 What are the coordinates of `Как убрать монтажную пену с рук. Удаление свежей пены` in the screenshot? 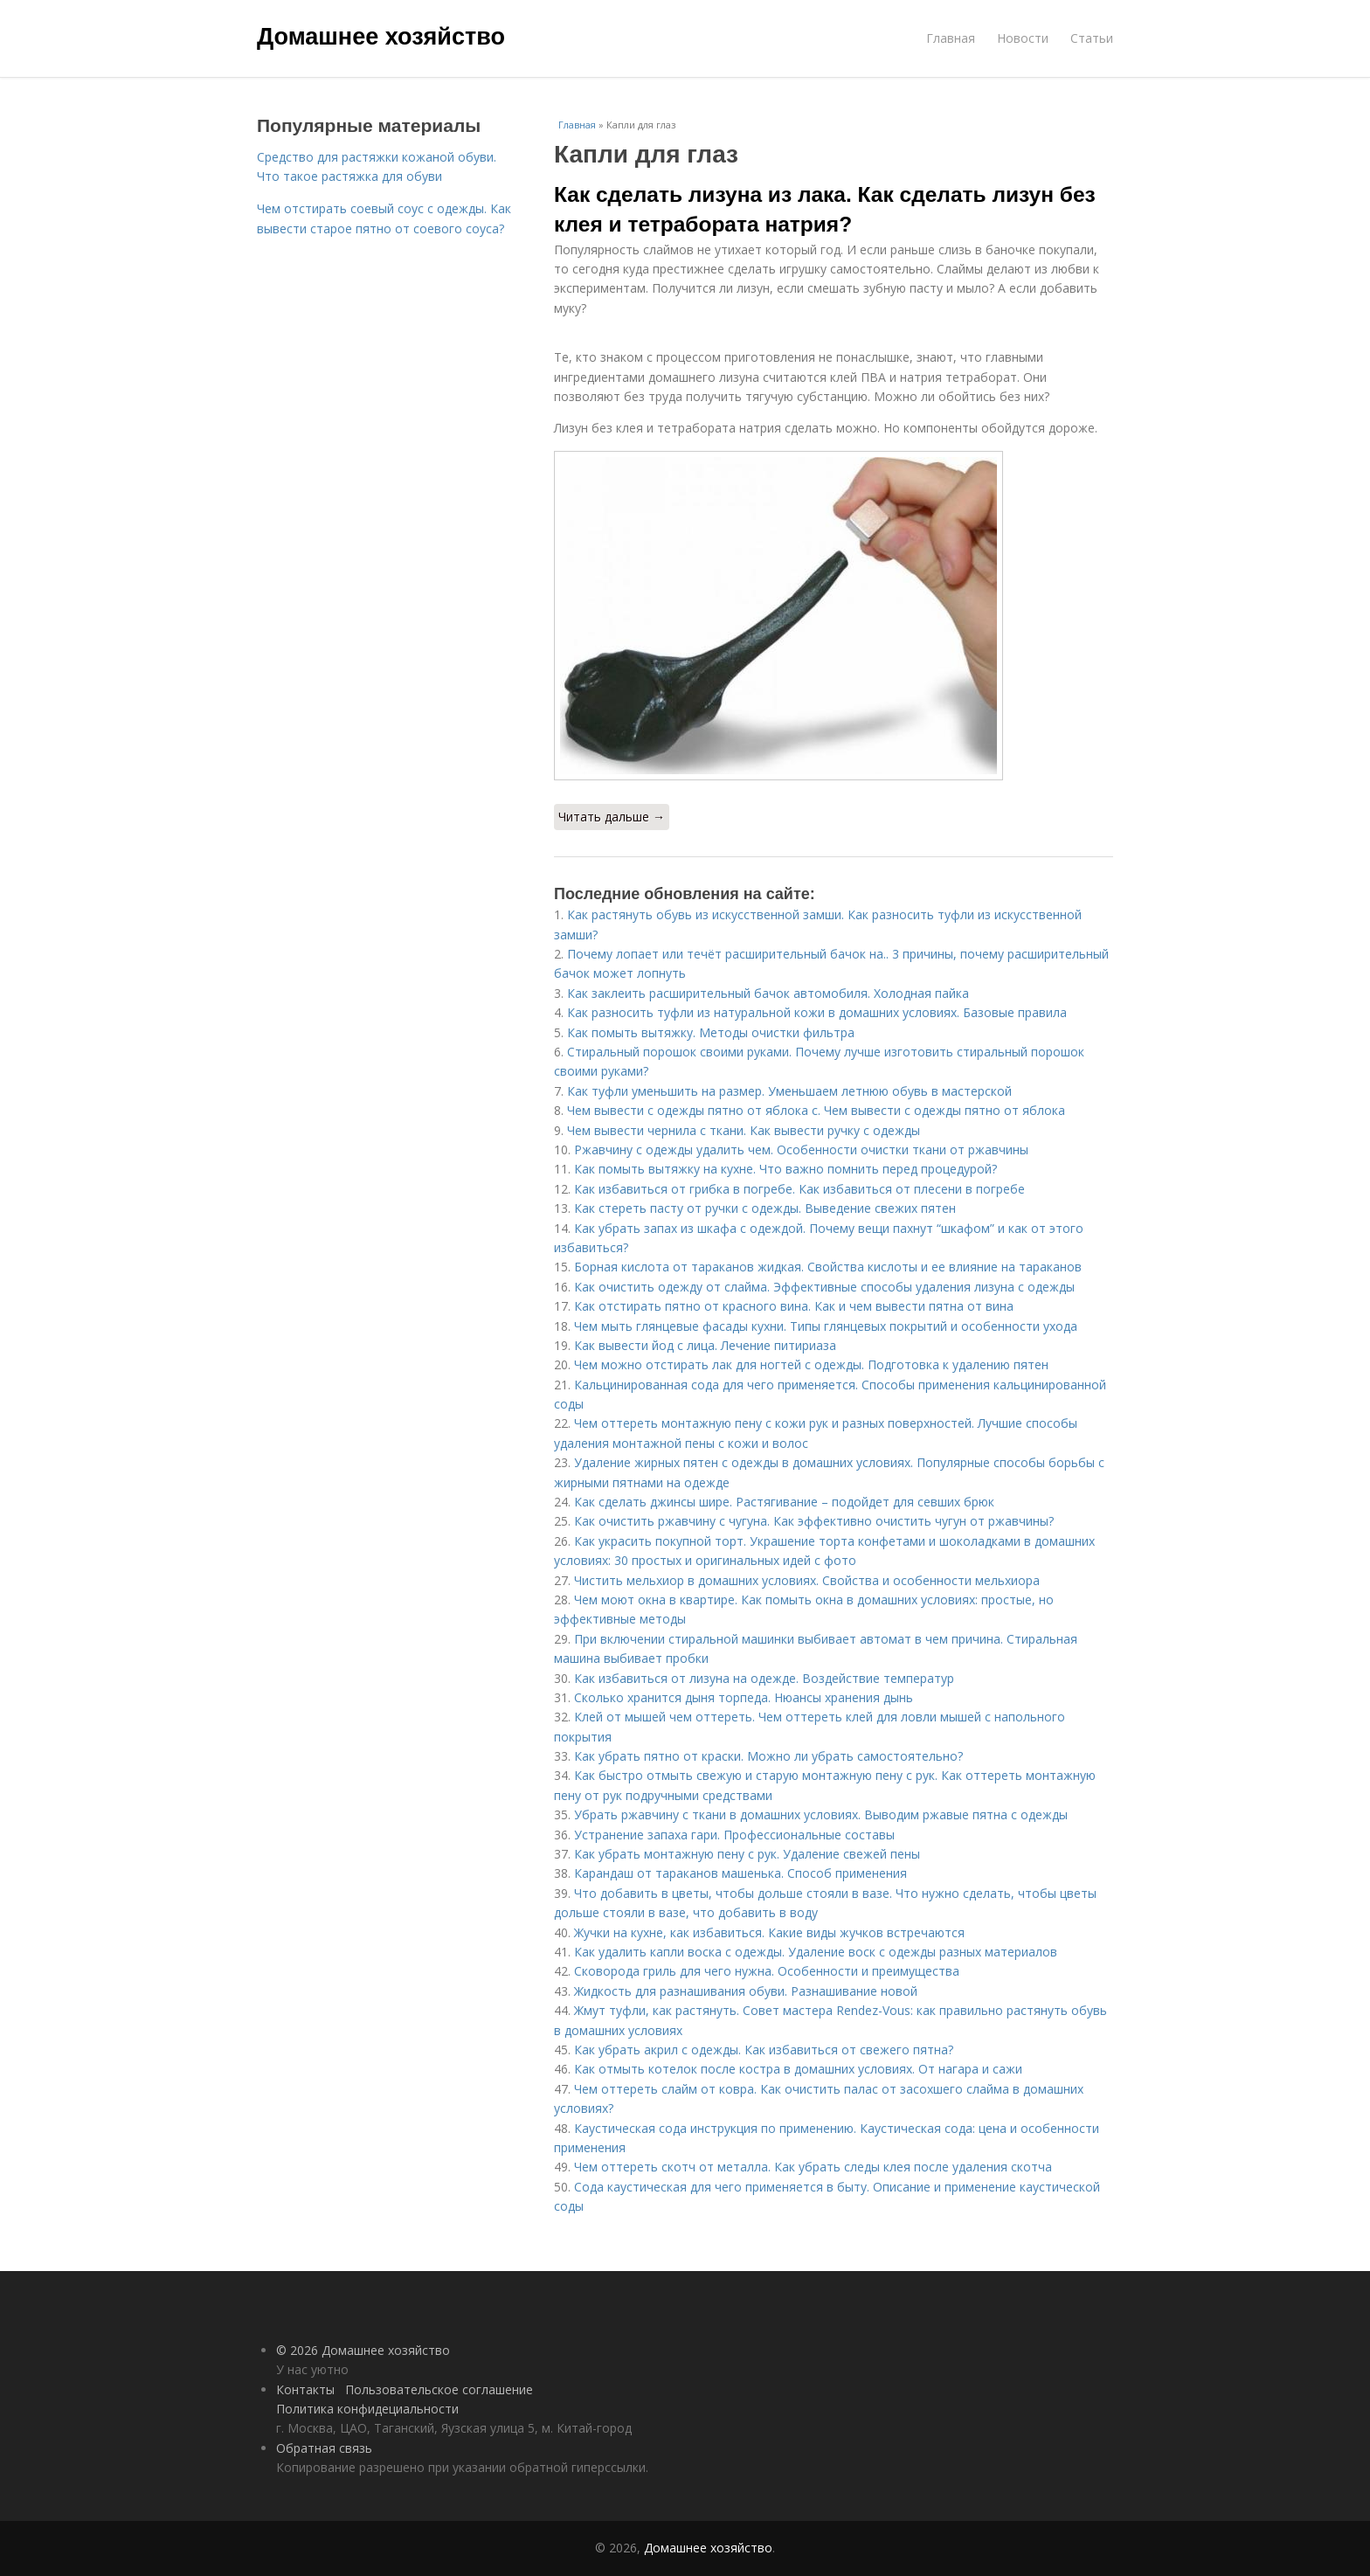 It's located at (747, 1853).